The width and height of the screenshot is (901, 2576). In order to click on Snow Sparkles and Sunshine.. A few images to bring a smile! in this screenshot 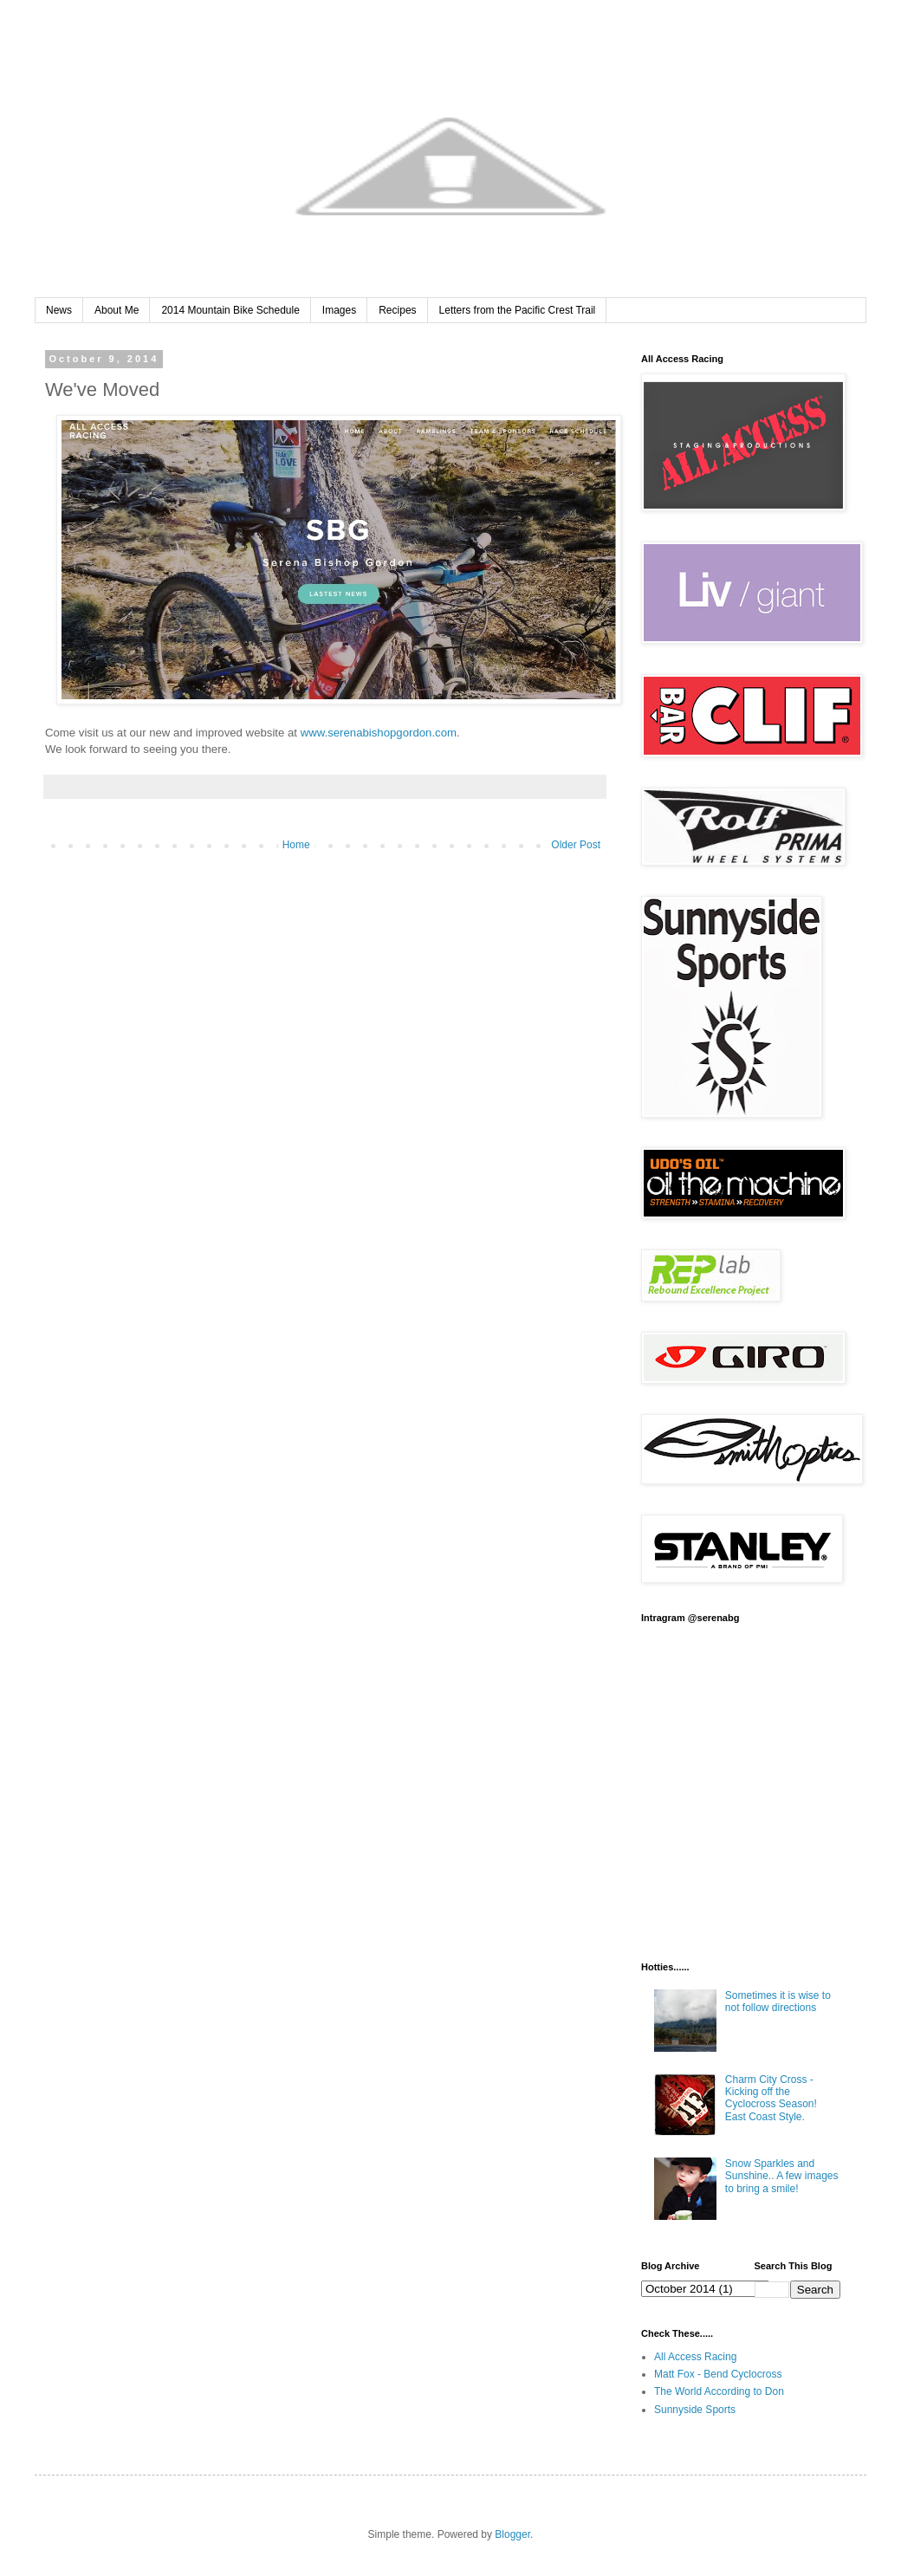, I will do `click(782, 2176)`.